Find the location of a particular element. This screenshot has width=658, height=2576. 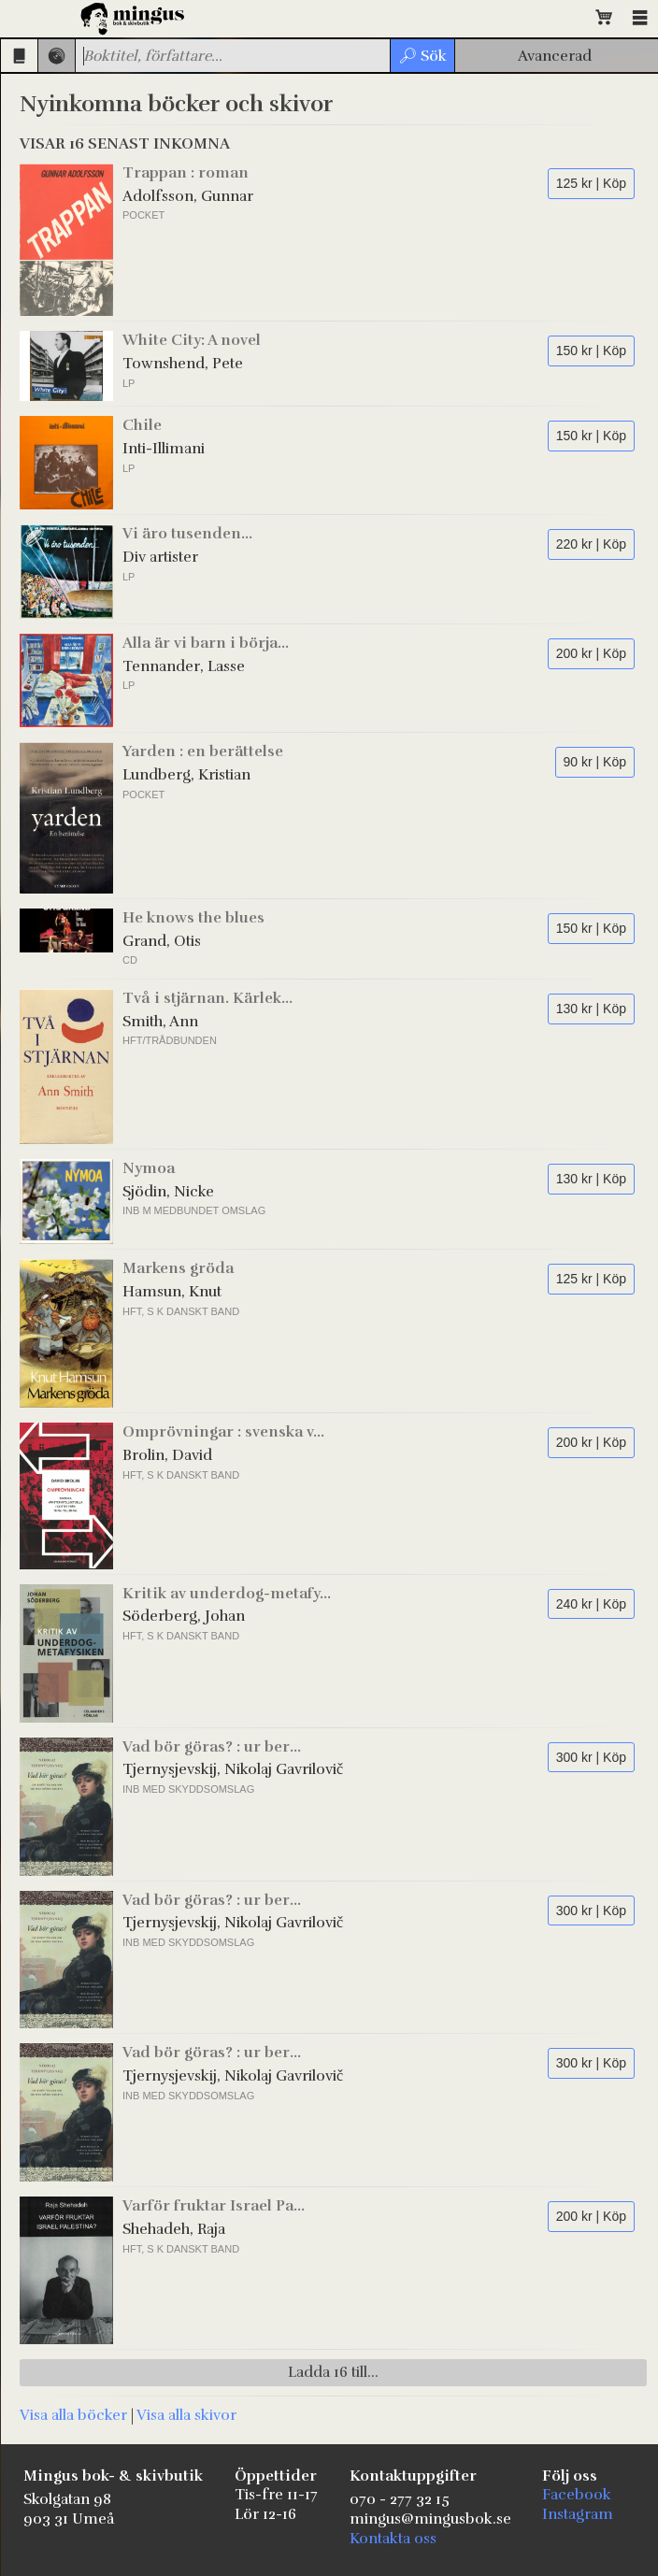

Shehadeh, Raja is located at coordinates (173, 2229).